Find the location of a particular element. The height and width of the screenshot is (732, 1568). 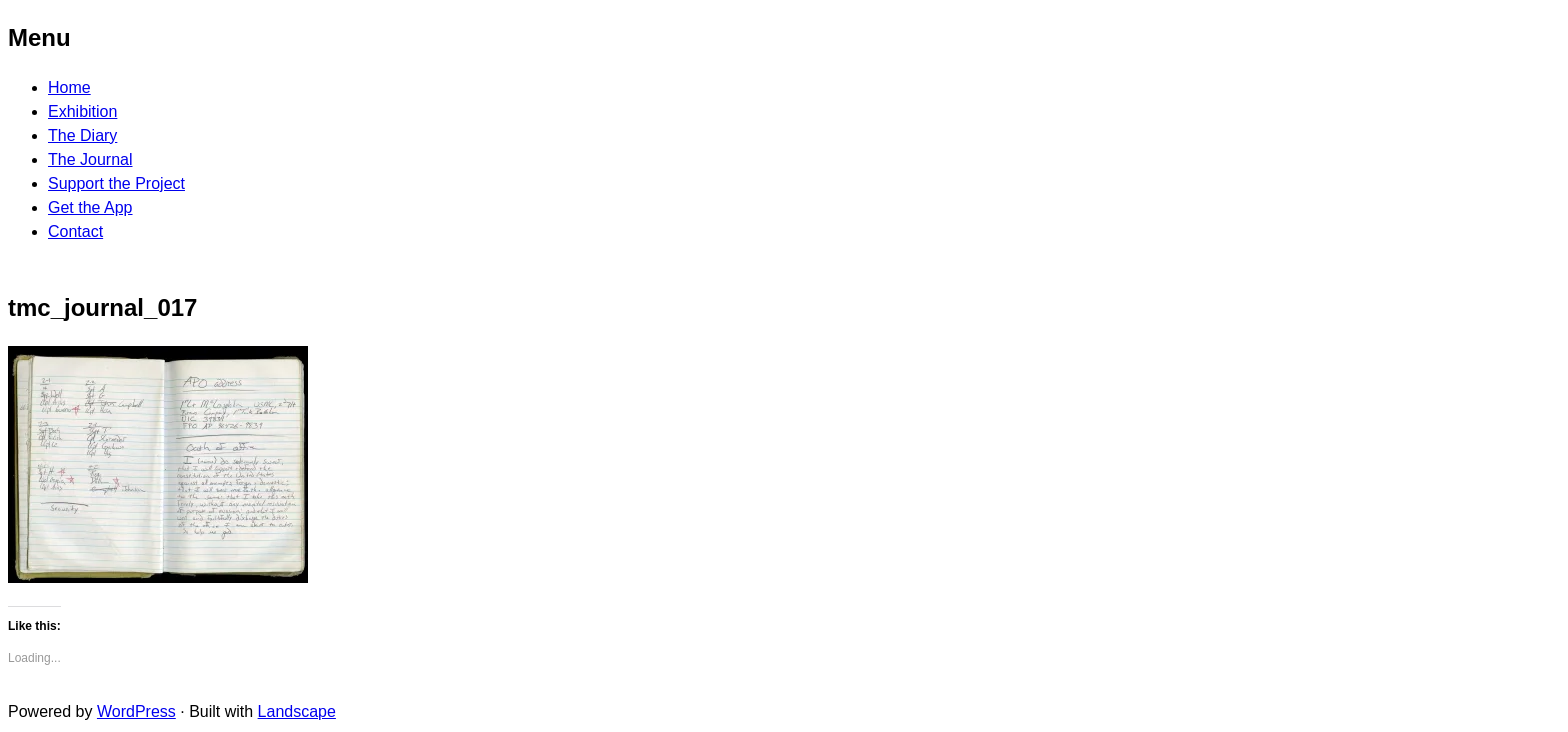

WordPress is located at coordinates (136, 711).